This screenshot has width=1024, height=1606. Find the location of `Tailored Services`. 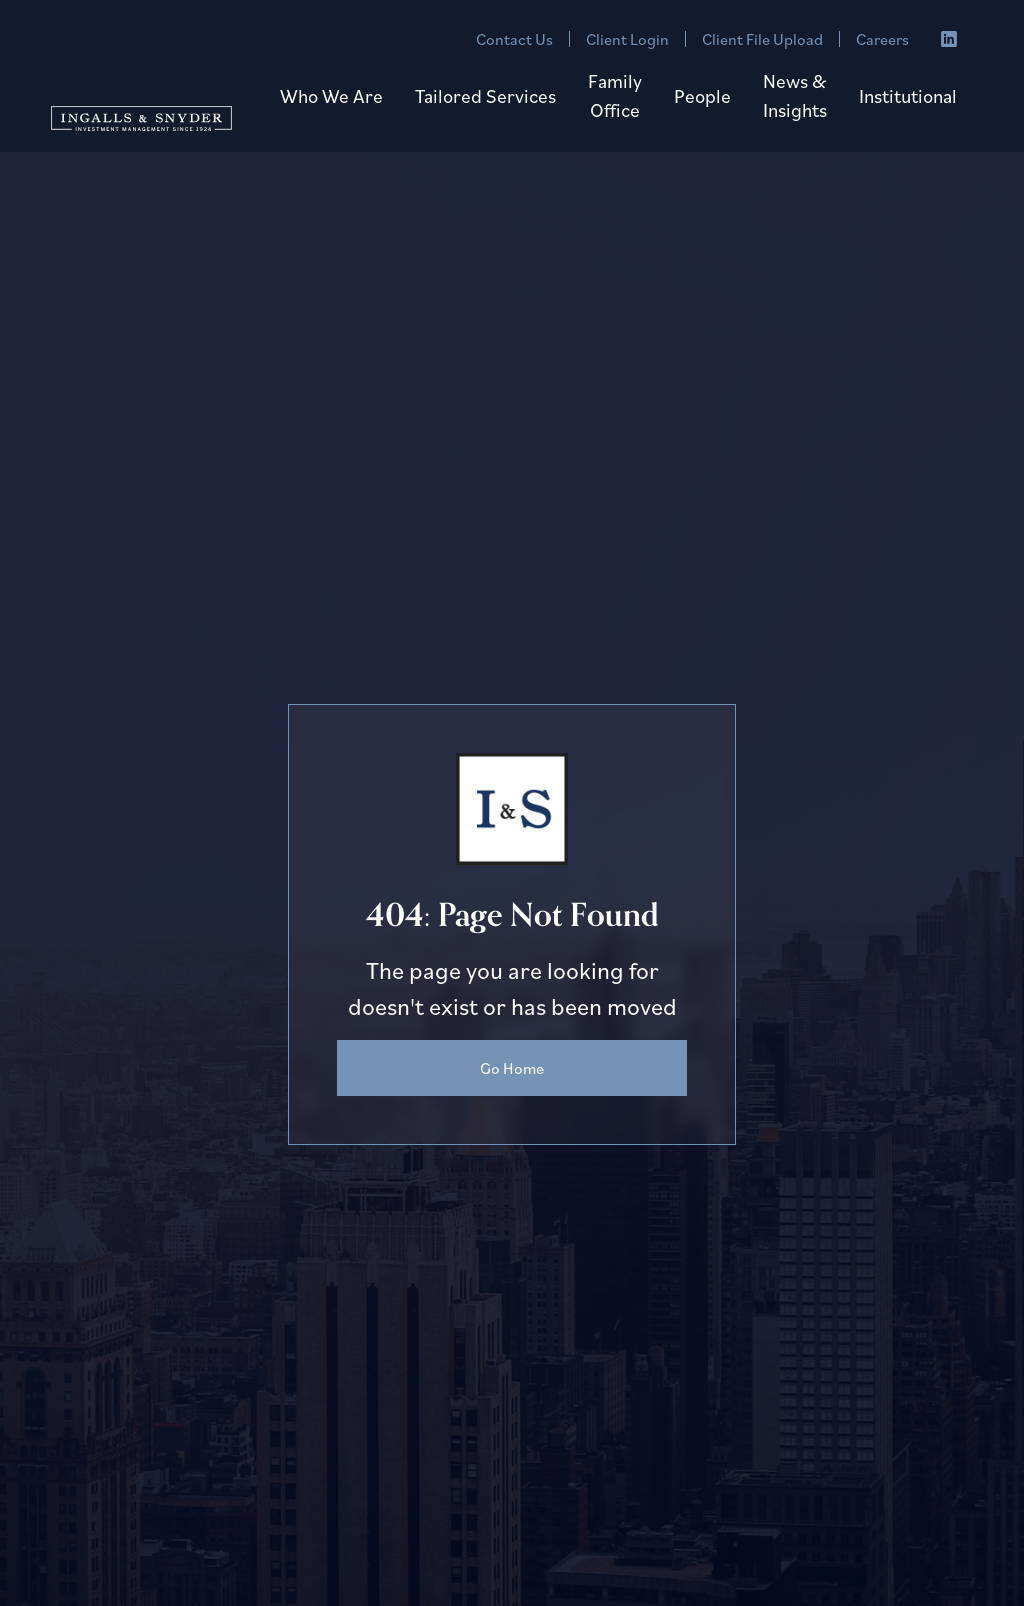

Tailored Services is located at coordinates (485, 95).